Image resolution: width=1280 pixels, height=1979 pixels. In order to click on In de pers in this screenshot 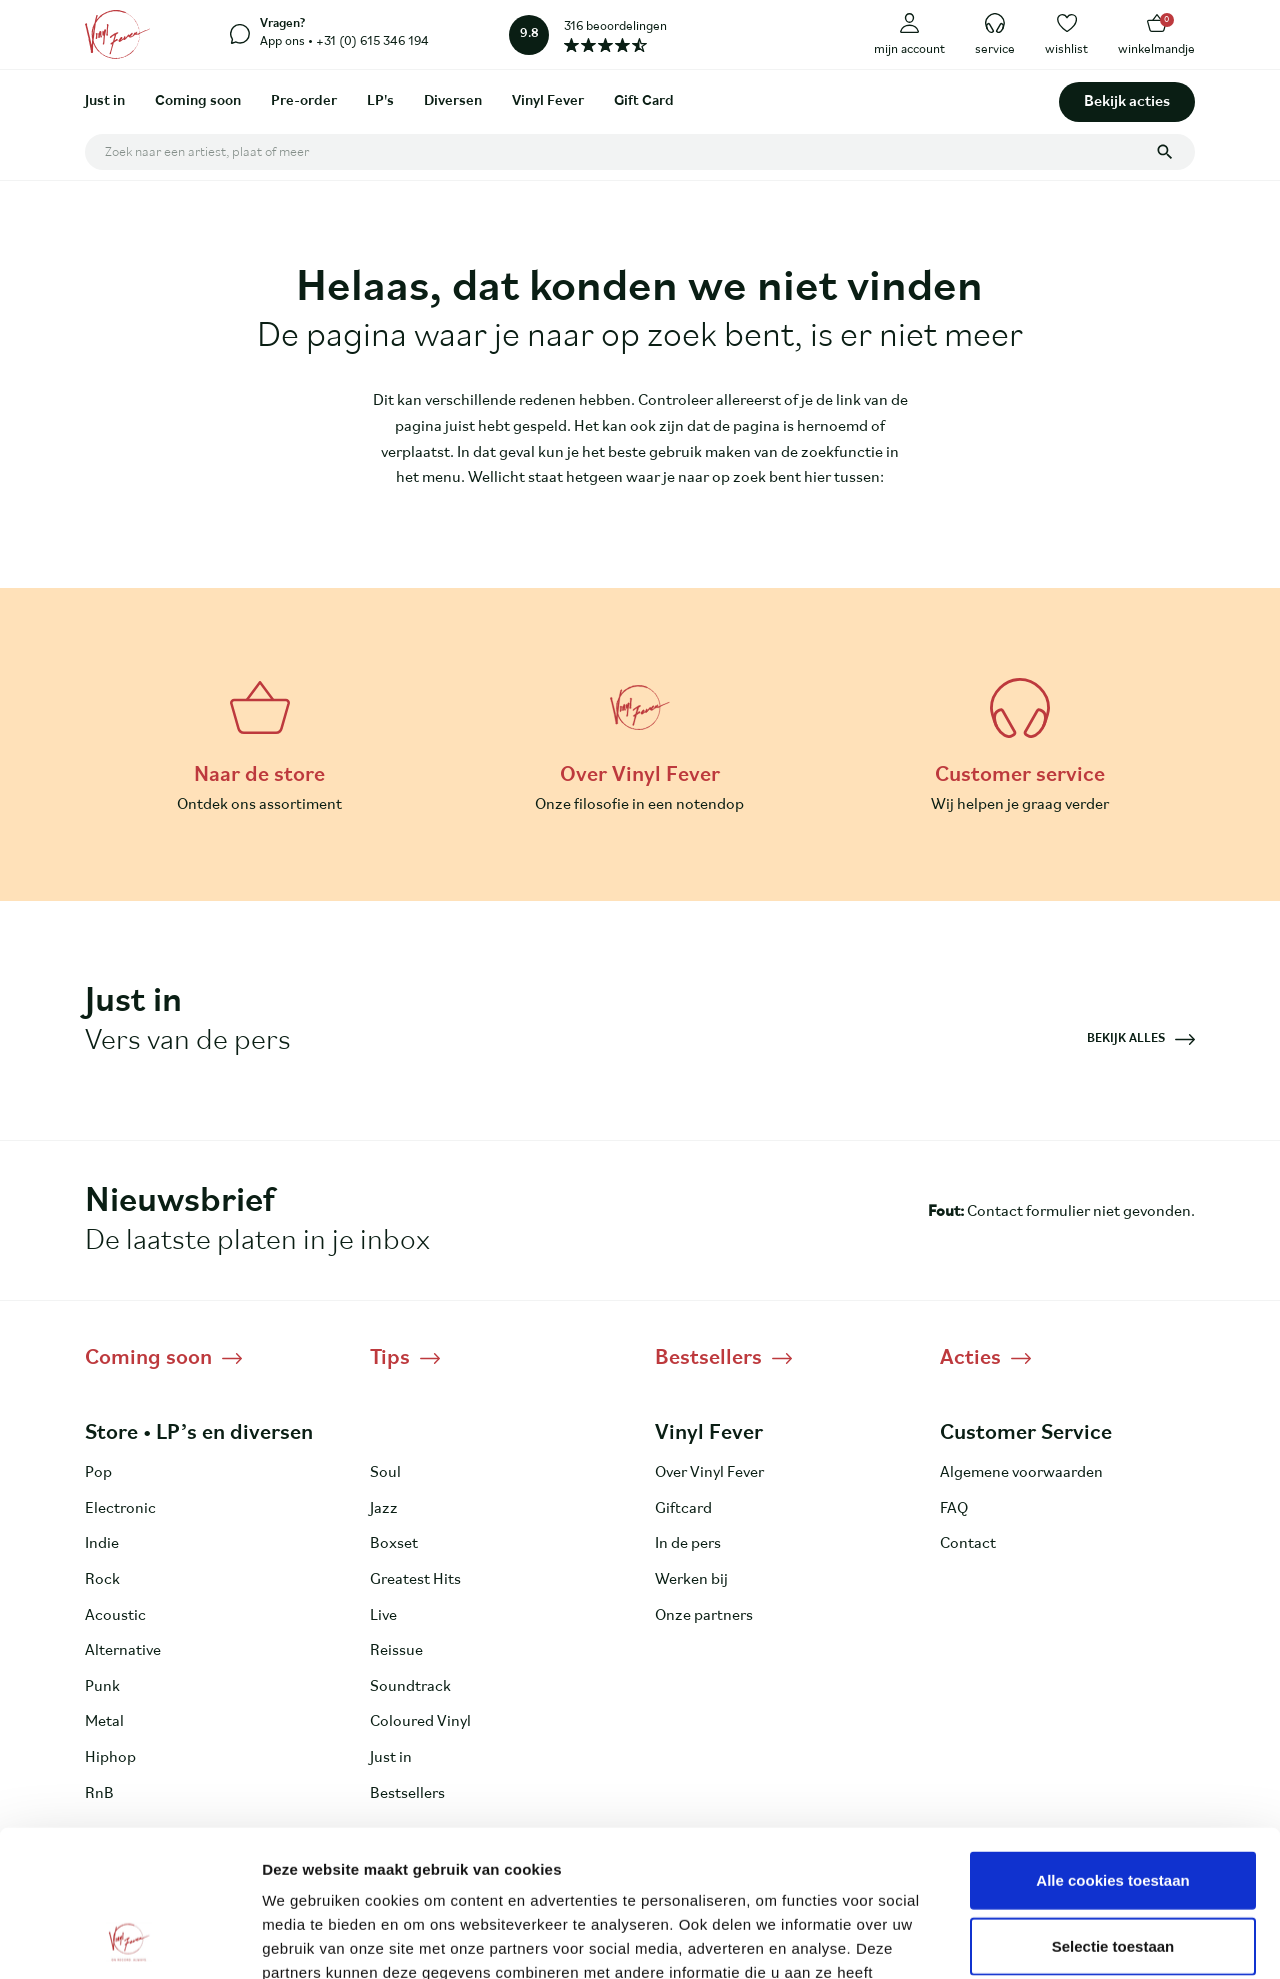, I will do `click(688, 1544)`.